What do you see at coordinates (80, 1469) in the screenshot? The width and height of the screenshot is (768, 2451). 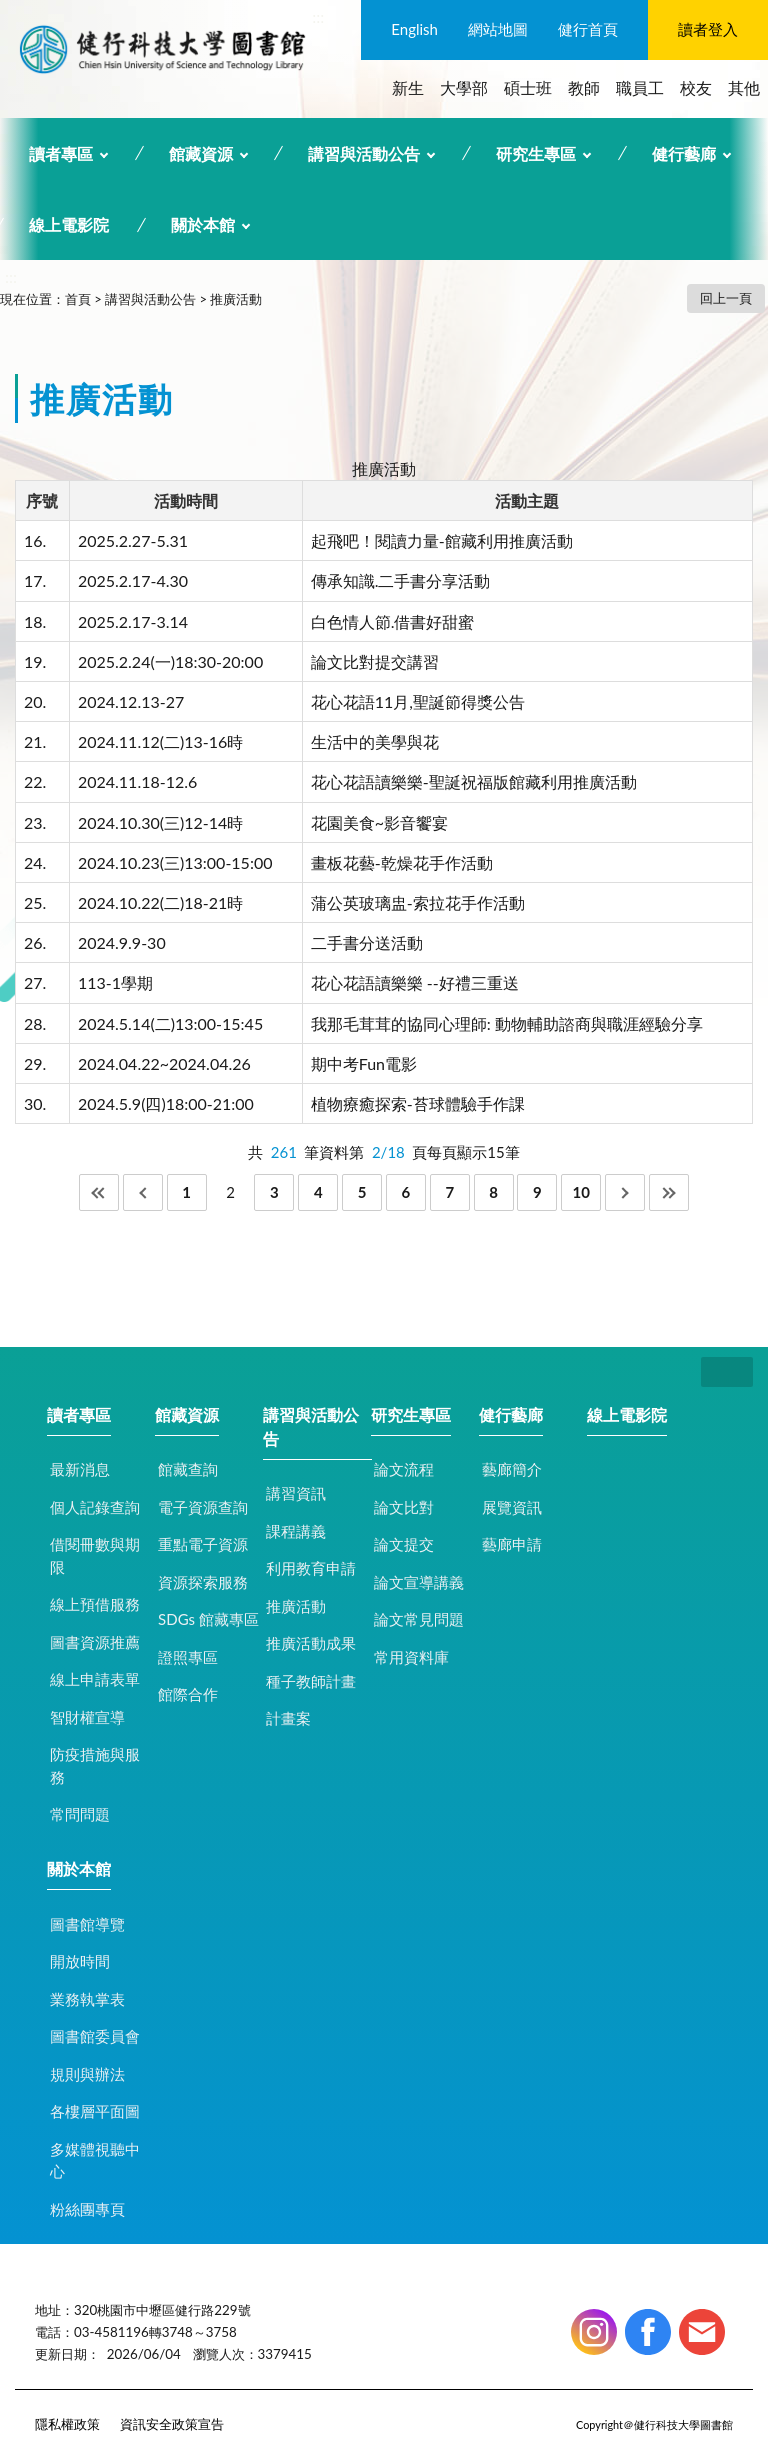 I see `最新消息` at bounding box center [80, 1469].